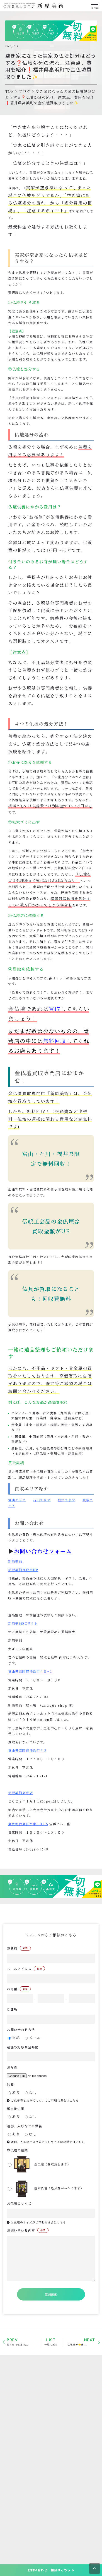 The image size is (102, 2576). Describe the element at coordinates (26, 1982) in the screenshot. I see `メールアドレス` at that location.